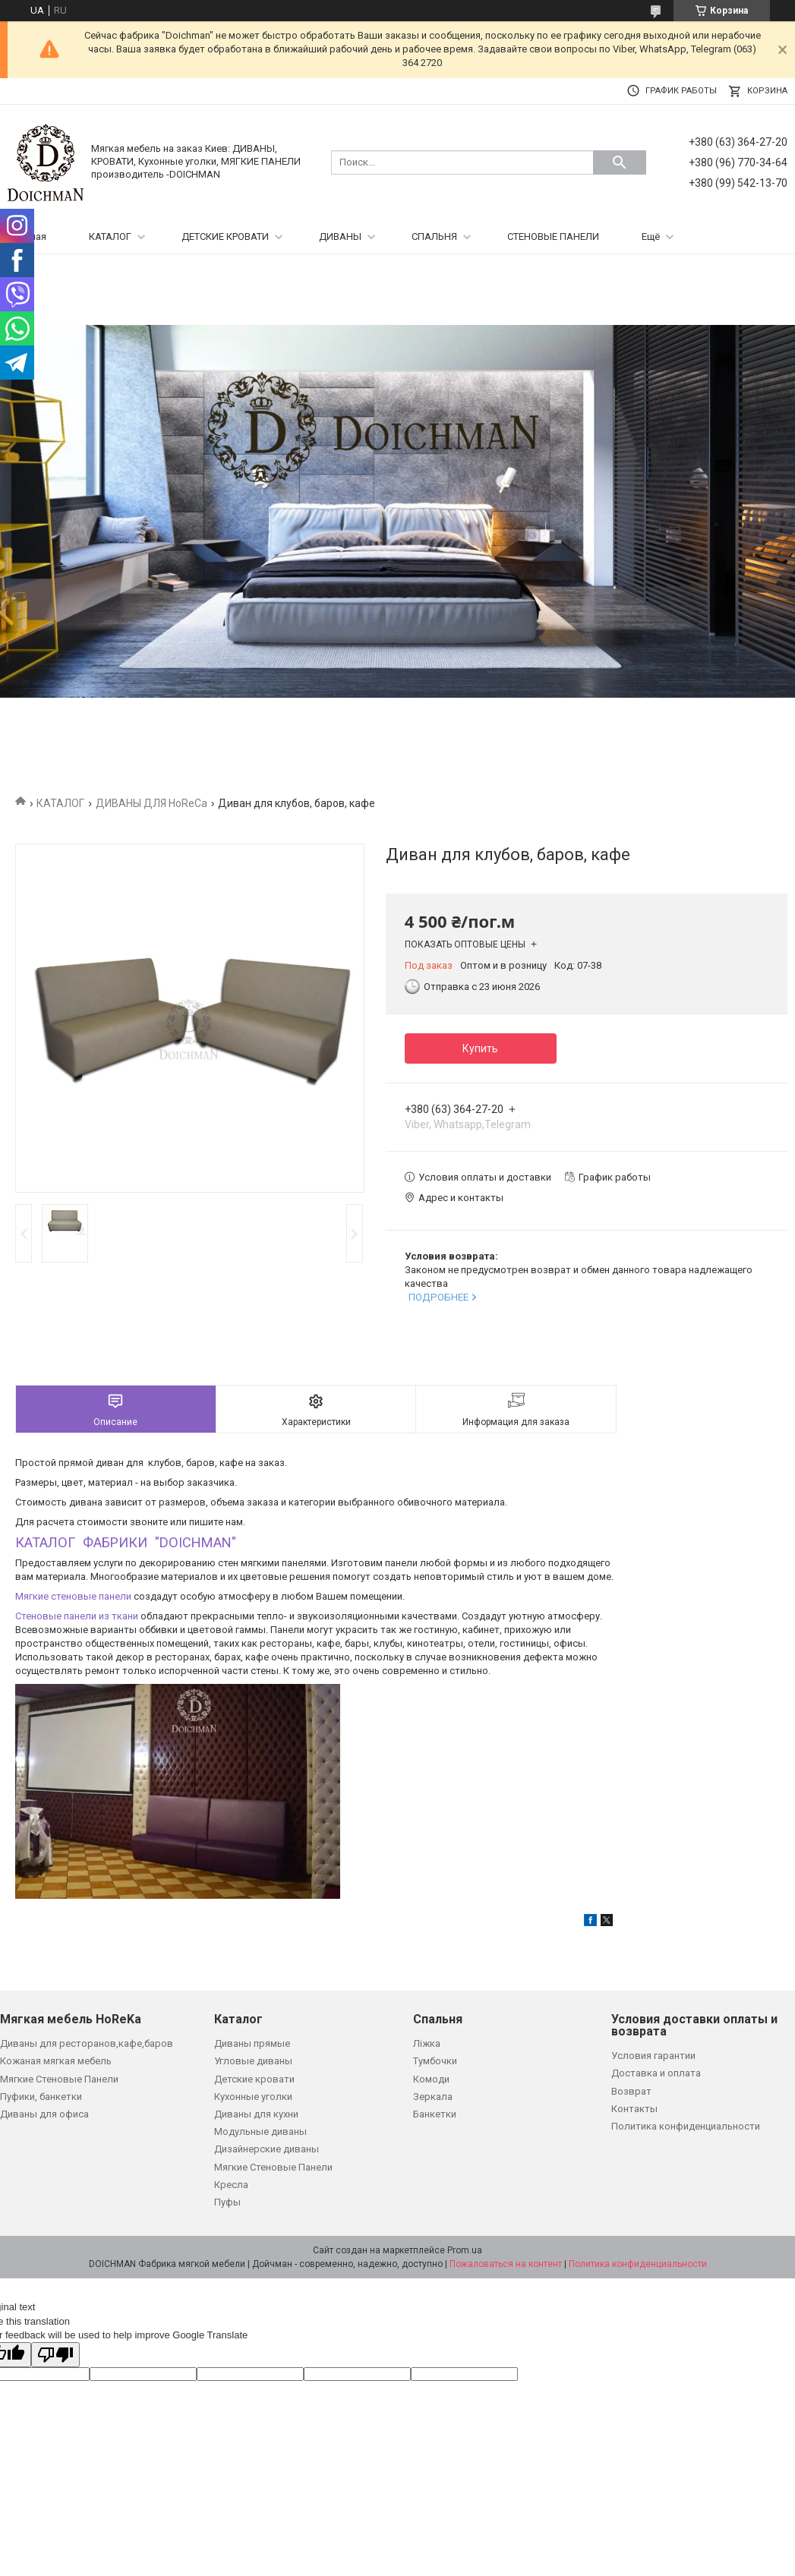 The image size is (795, 2576). Describe the element at coordinates (426, 2043) in the screenshot. I see `Ліжка` at that location.